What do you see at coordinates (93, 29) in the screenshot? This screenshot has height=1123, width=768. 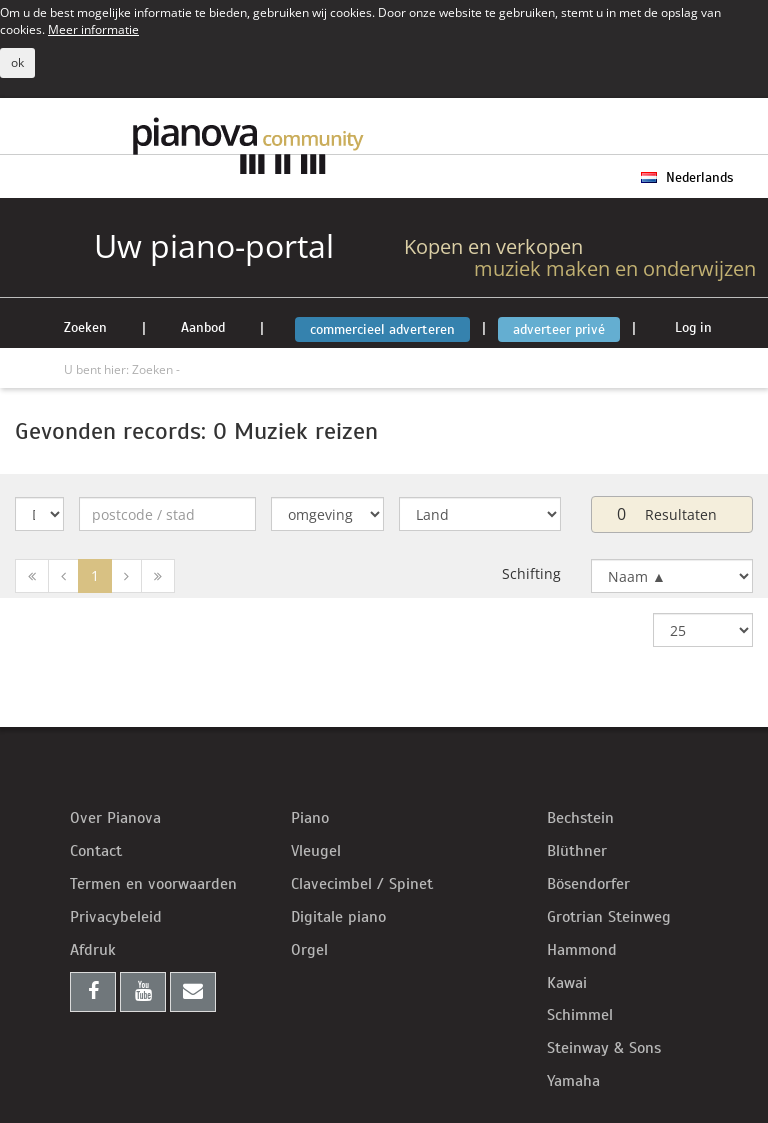 I see `Meer informatie` at bounding box center [93, 29].